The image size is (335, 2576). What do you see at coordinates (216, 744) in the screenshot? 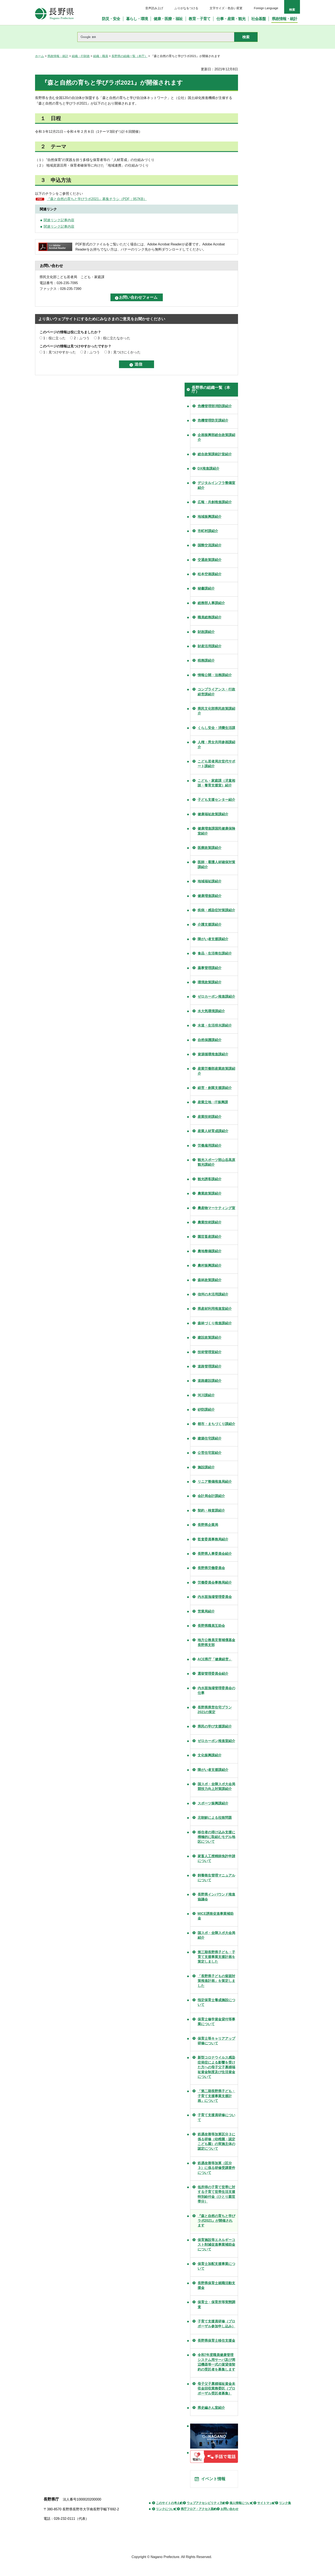
I see `人権・男女共同参画課紹介` at bounding box center [216, 744].